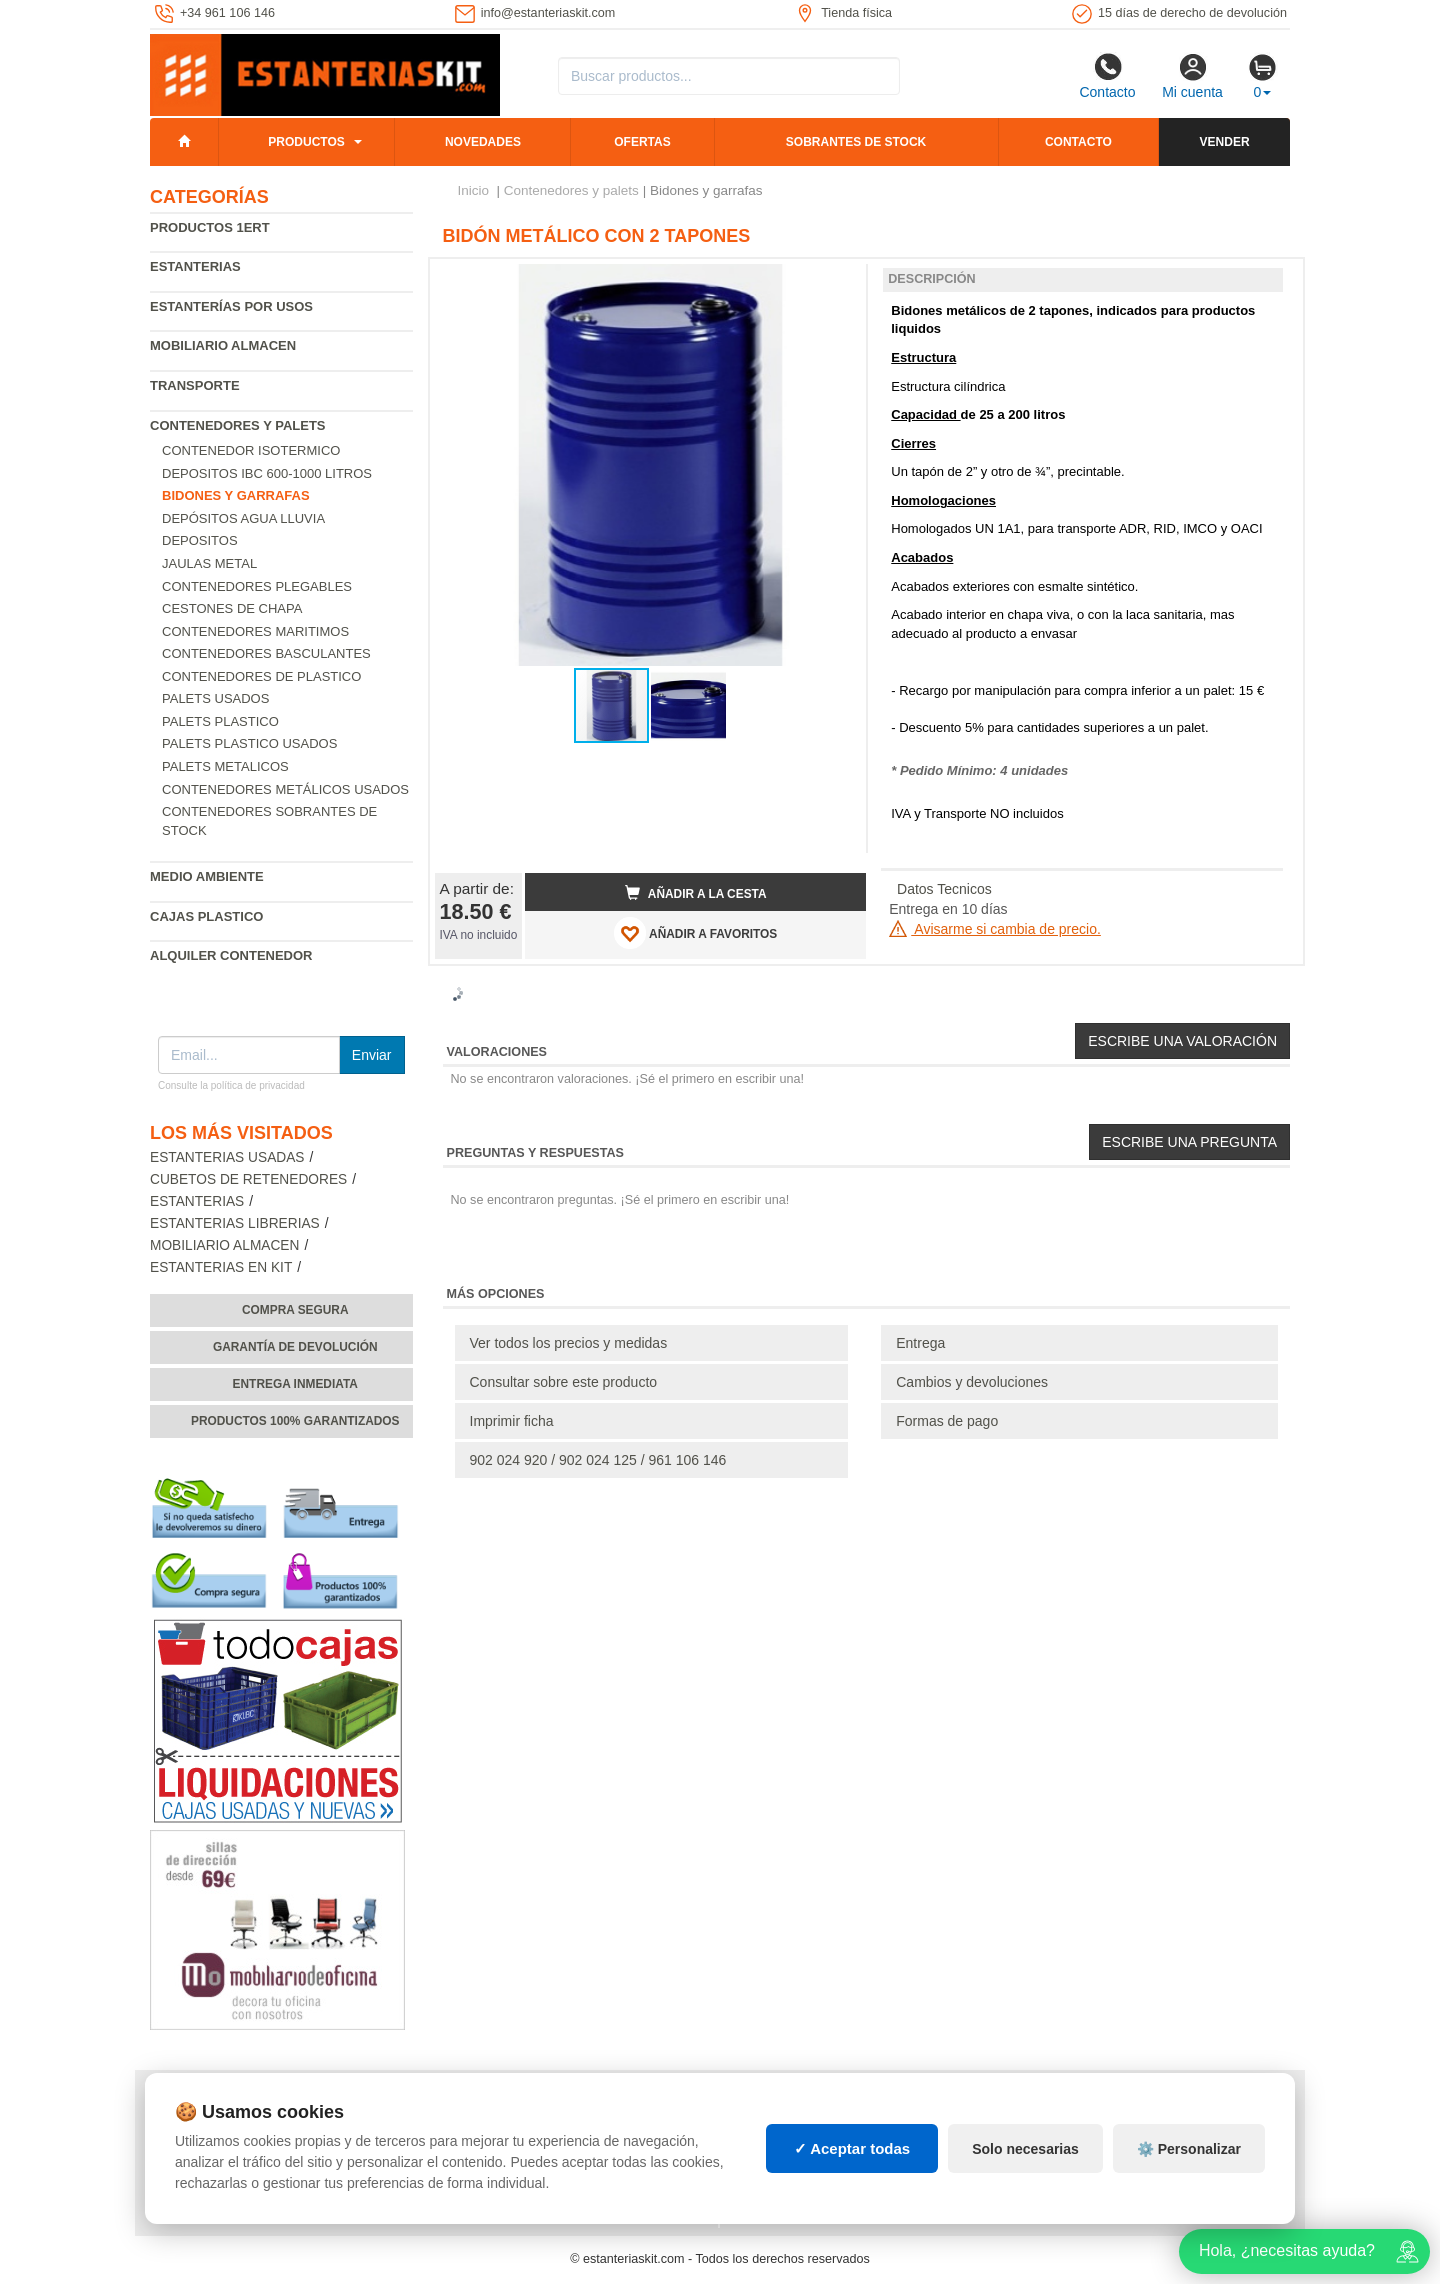 The width and height of the screenshot is (1440, 2284). Describe the element at coordinates (221, 1267) in the screenshot. I see `Estanterias en Kit` at that location.